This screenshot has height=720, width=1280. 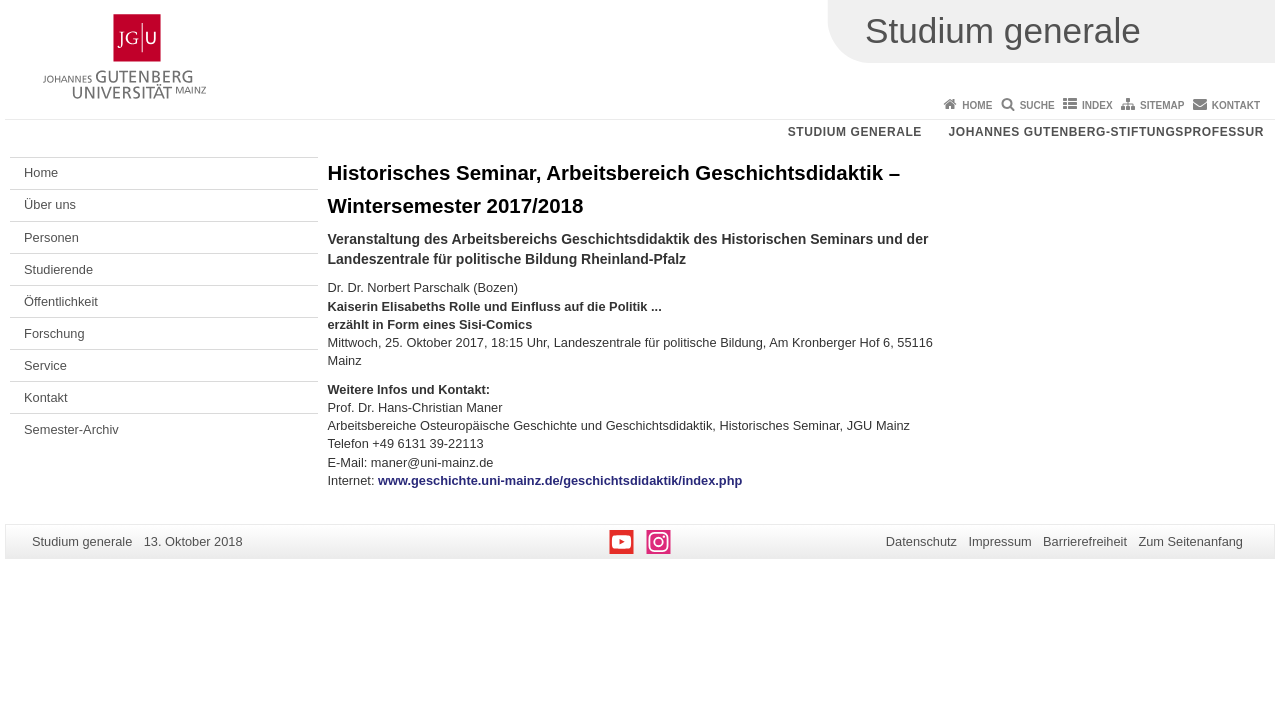 I want to click on Über uns, so click(x=50, y=204).